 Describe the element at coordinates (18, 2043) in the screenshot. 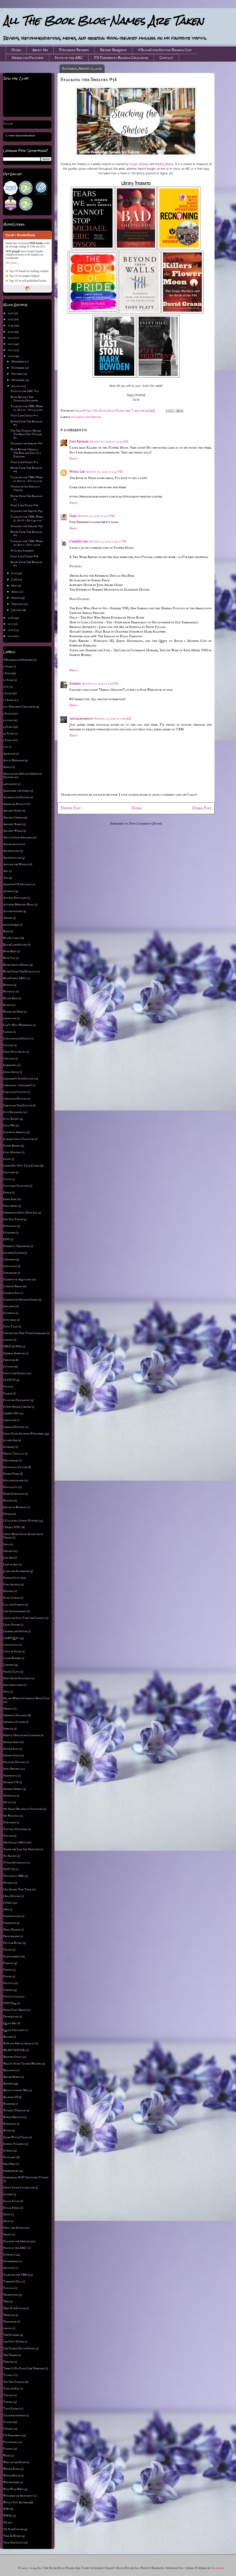

I see `Rape and Sexual Assault` at that location.